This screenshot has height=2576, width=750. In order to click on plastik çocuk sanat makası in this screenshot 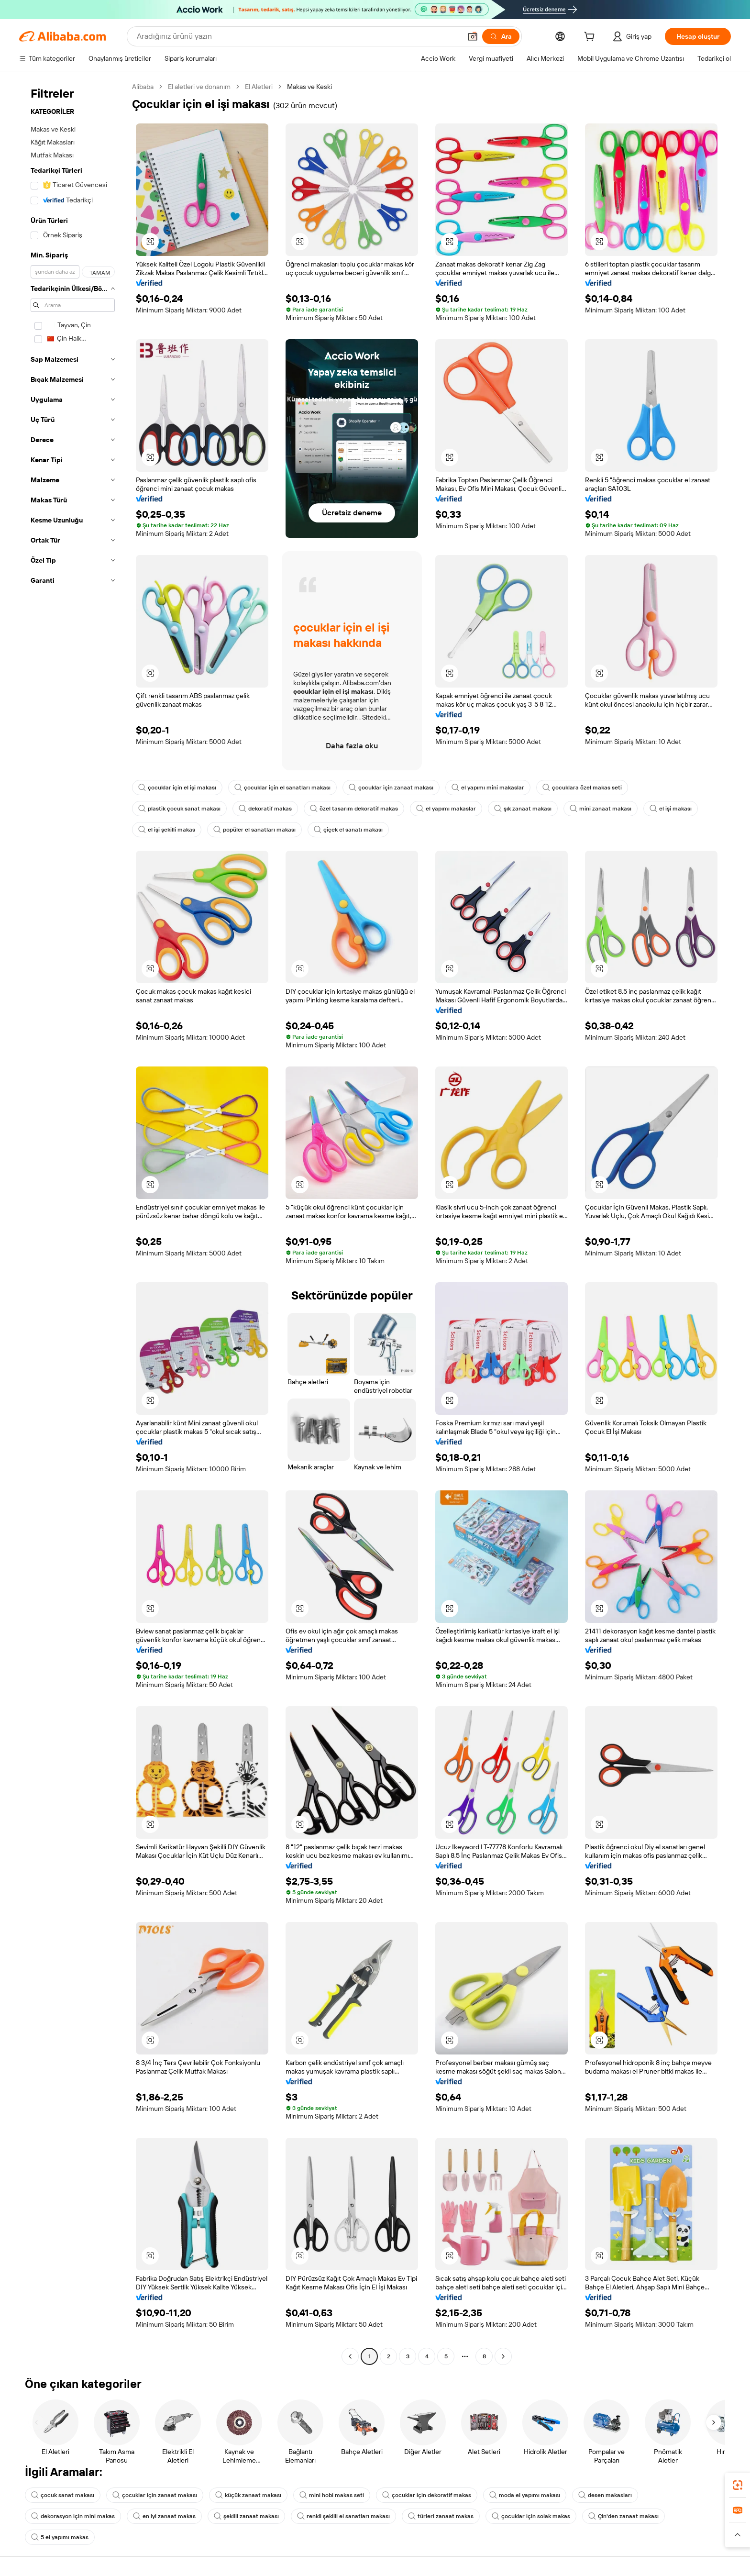, I will do `click(179, 808)`.